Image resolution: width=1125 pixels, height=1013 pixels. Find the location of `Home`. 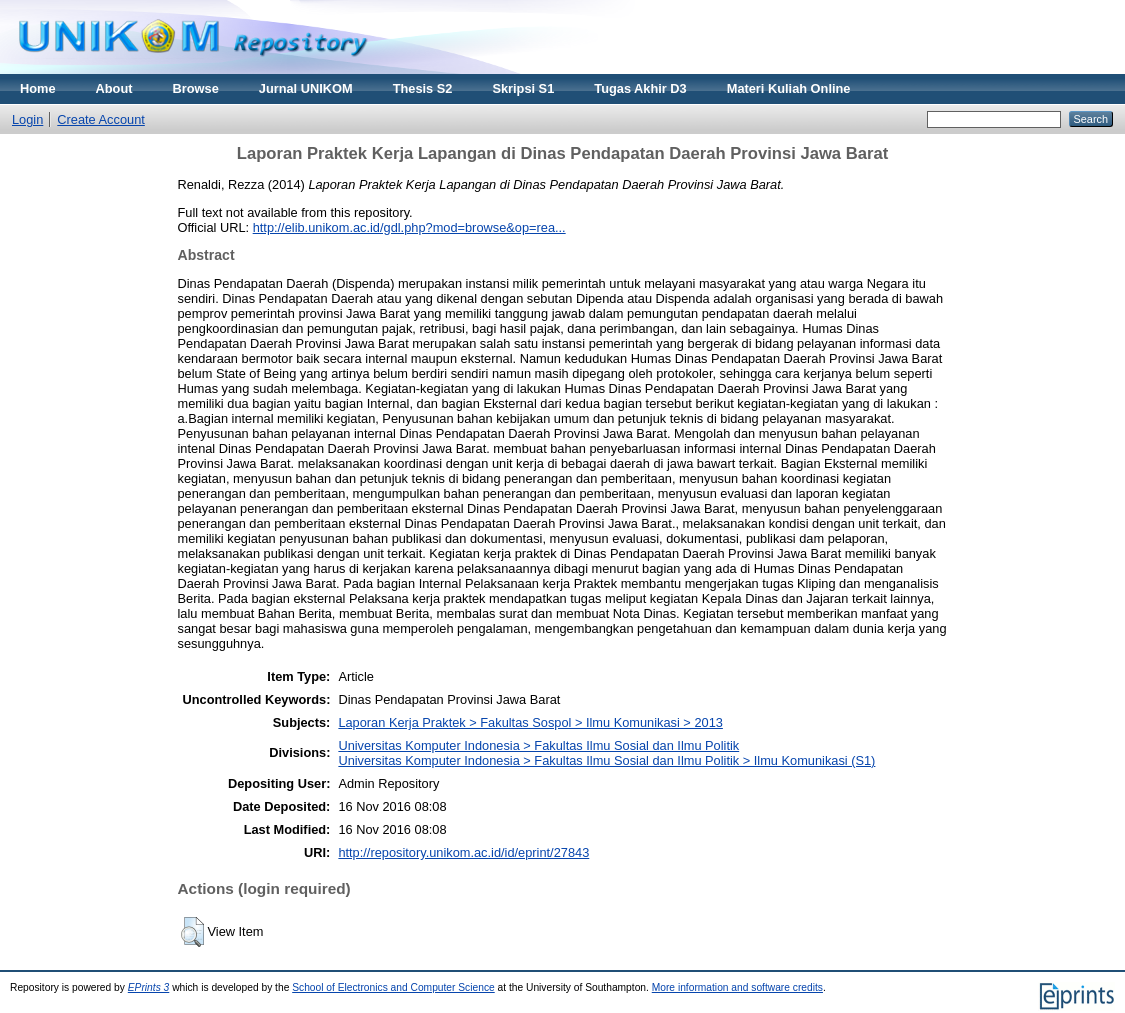

Home is located at coordinates (38, 88).